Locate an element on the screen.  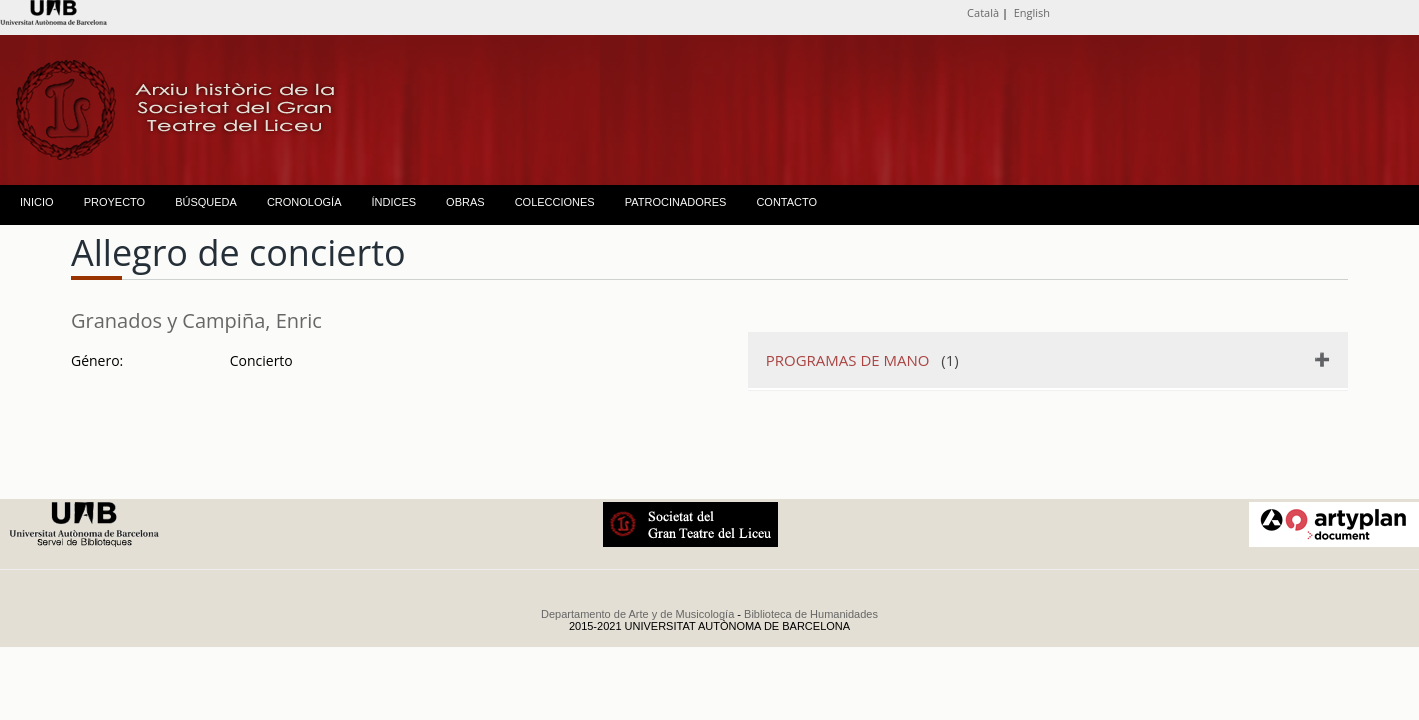
CRONOLOGÍA is located at coordinates (304, 202).